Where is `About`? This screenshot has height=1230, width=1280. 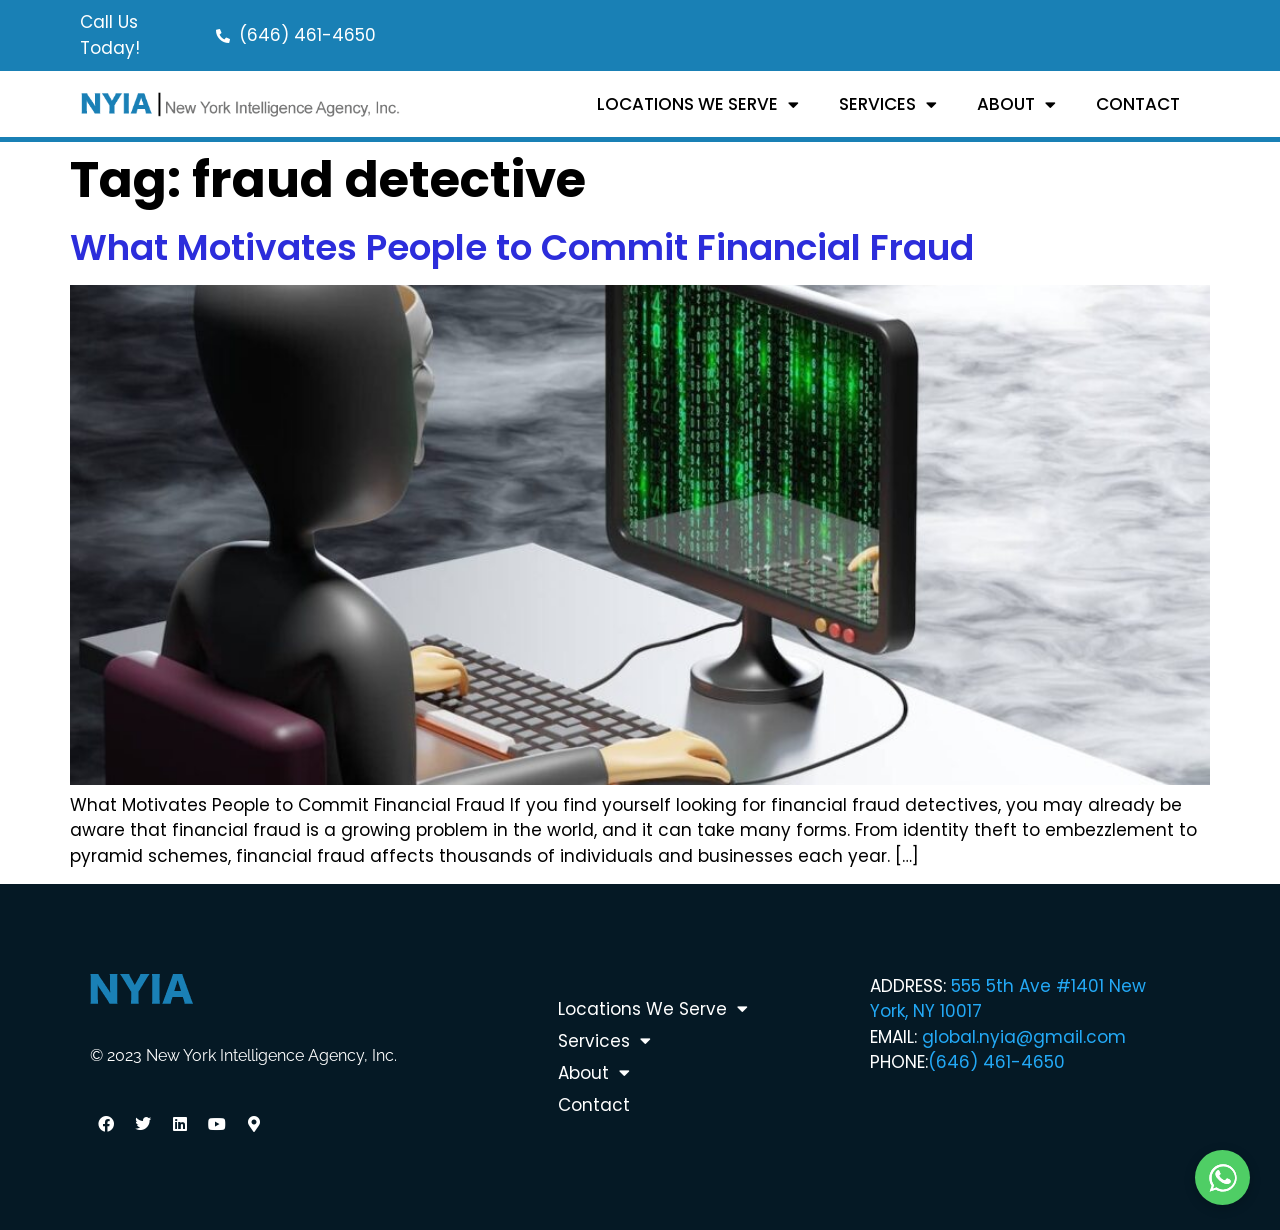
About is located at coordinates (1016, 104).